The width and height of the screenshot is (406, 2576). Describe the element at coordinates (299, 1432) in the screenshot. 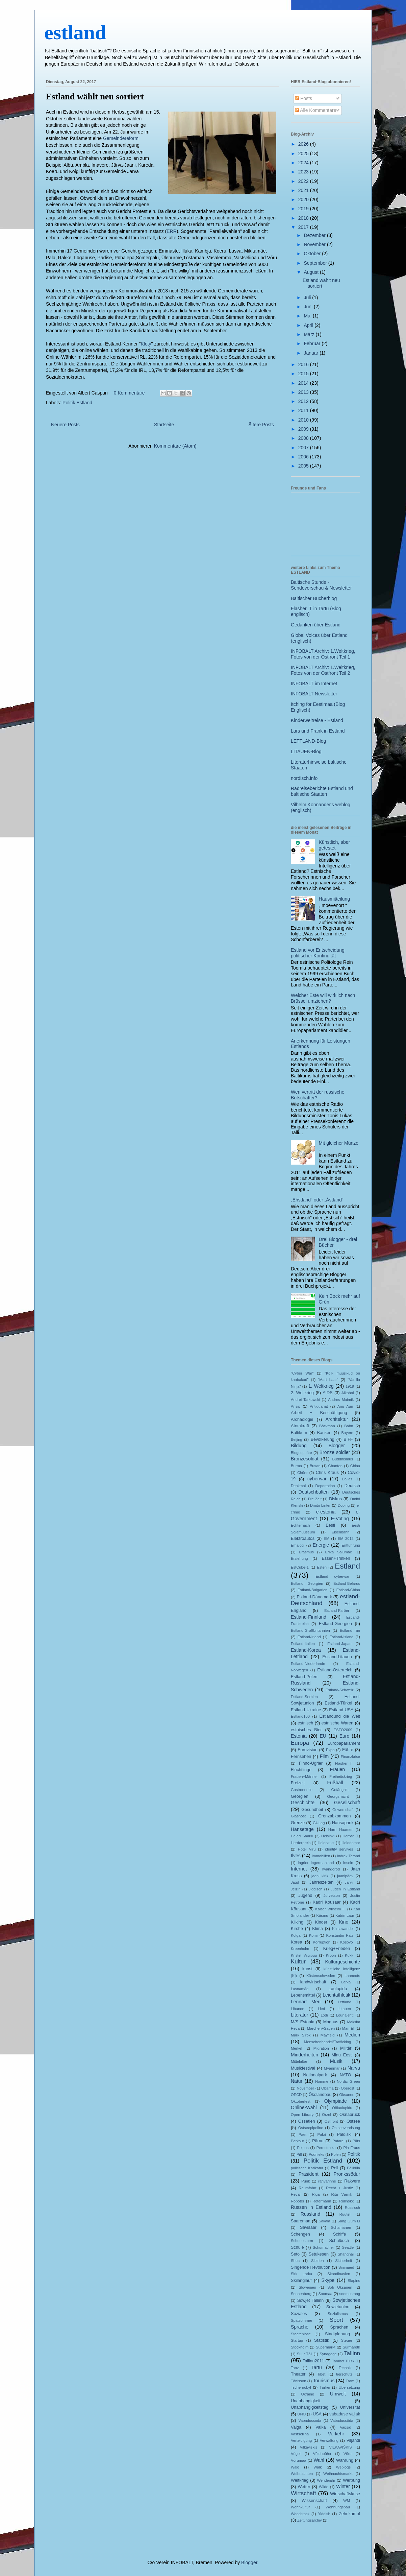

I see `Baltikum` at that location.